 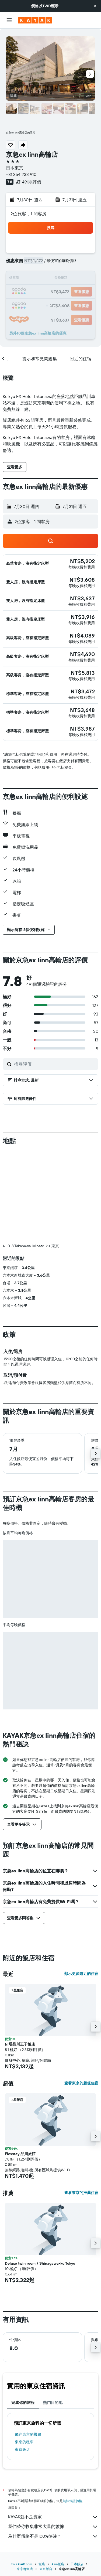 I want to click on 飯店, so click(x=42, y=2564).